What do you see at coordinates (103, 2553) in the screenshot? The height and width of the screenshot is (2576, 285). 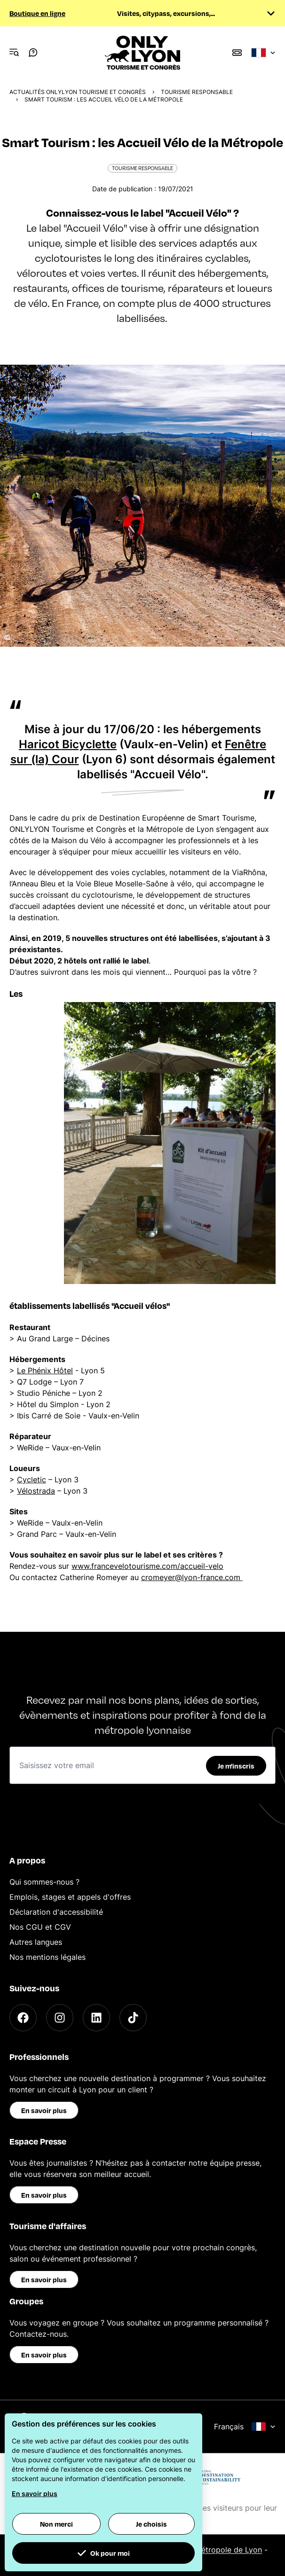 I see `Ok pour moi [button]` at bounding box center [103, 2553].